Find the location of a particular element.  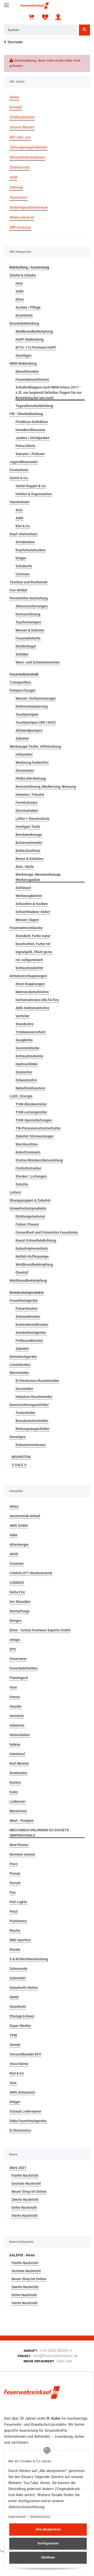

Bohle/Kantholz is located at coordinates (28, 851).